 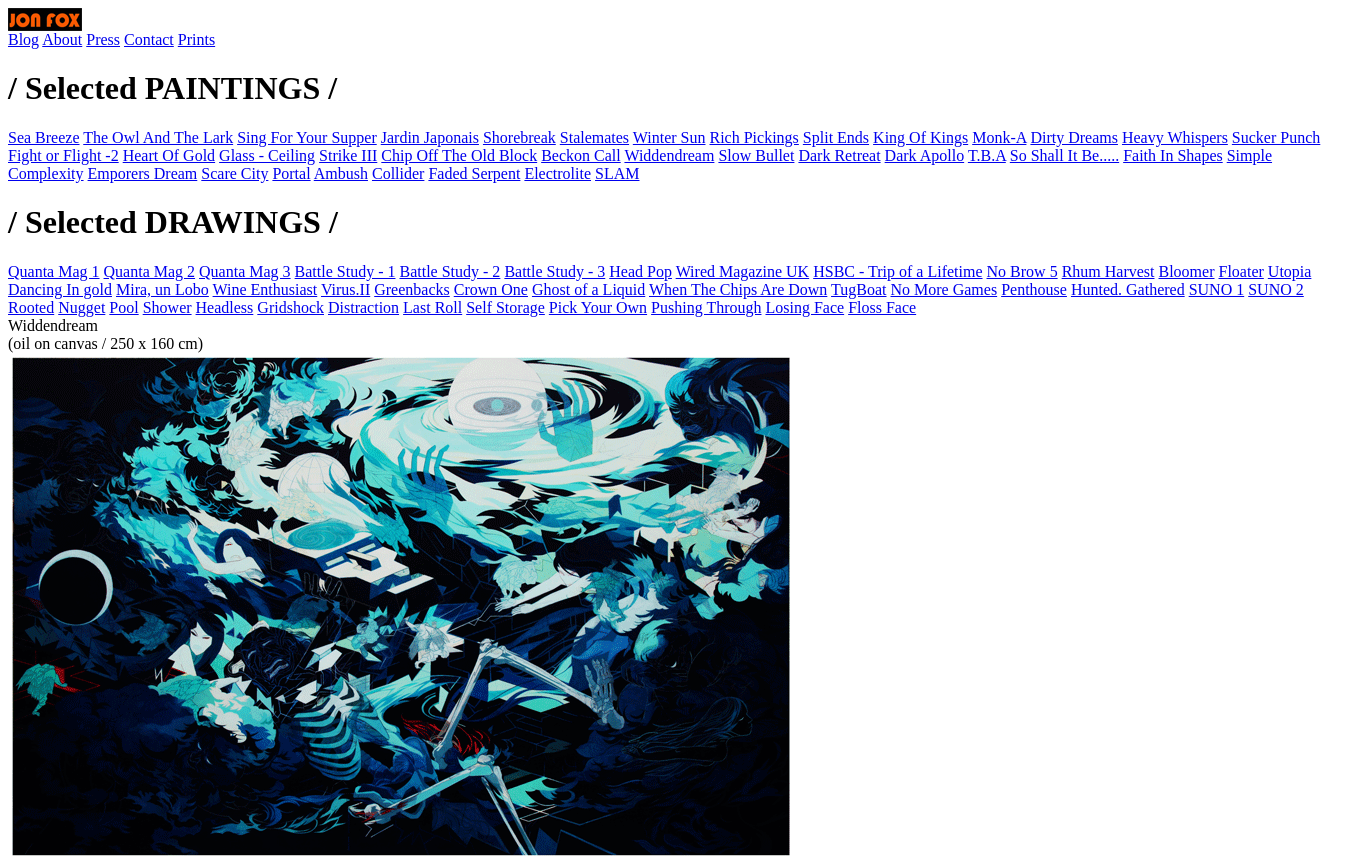 I want to click on Headless, so click(x=225, y=307).